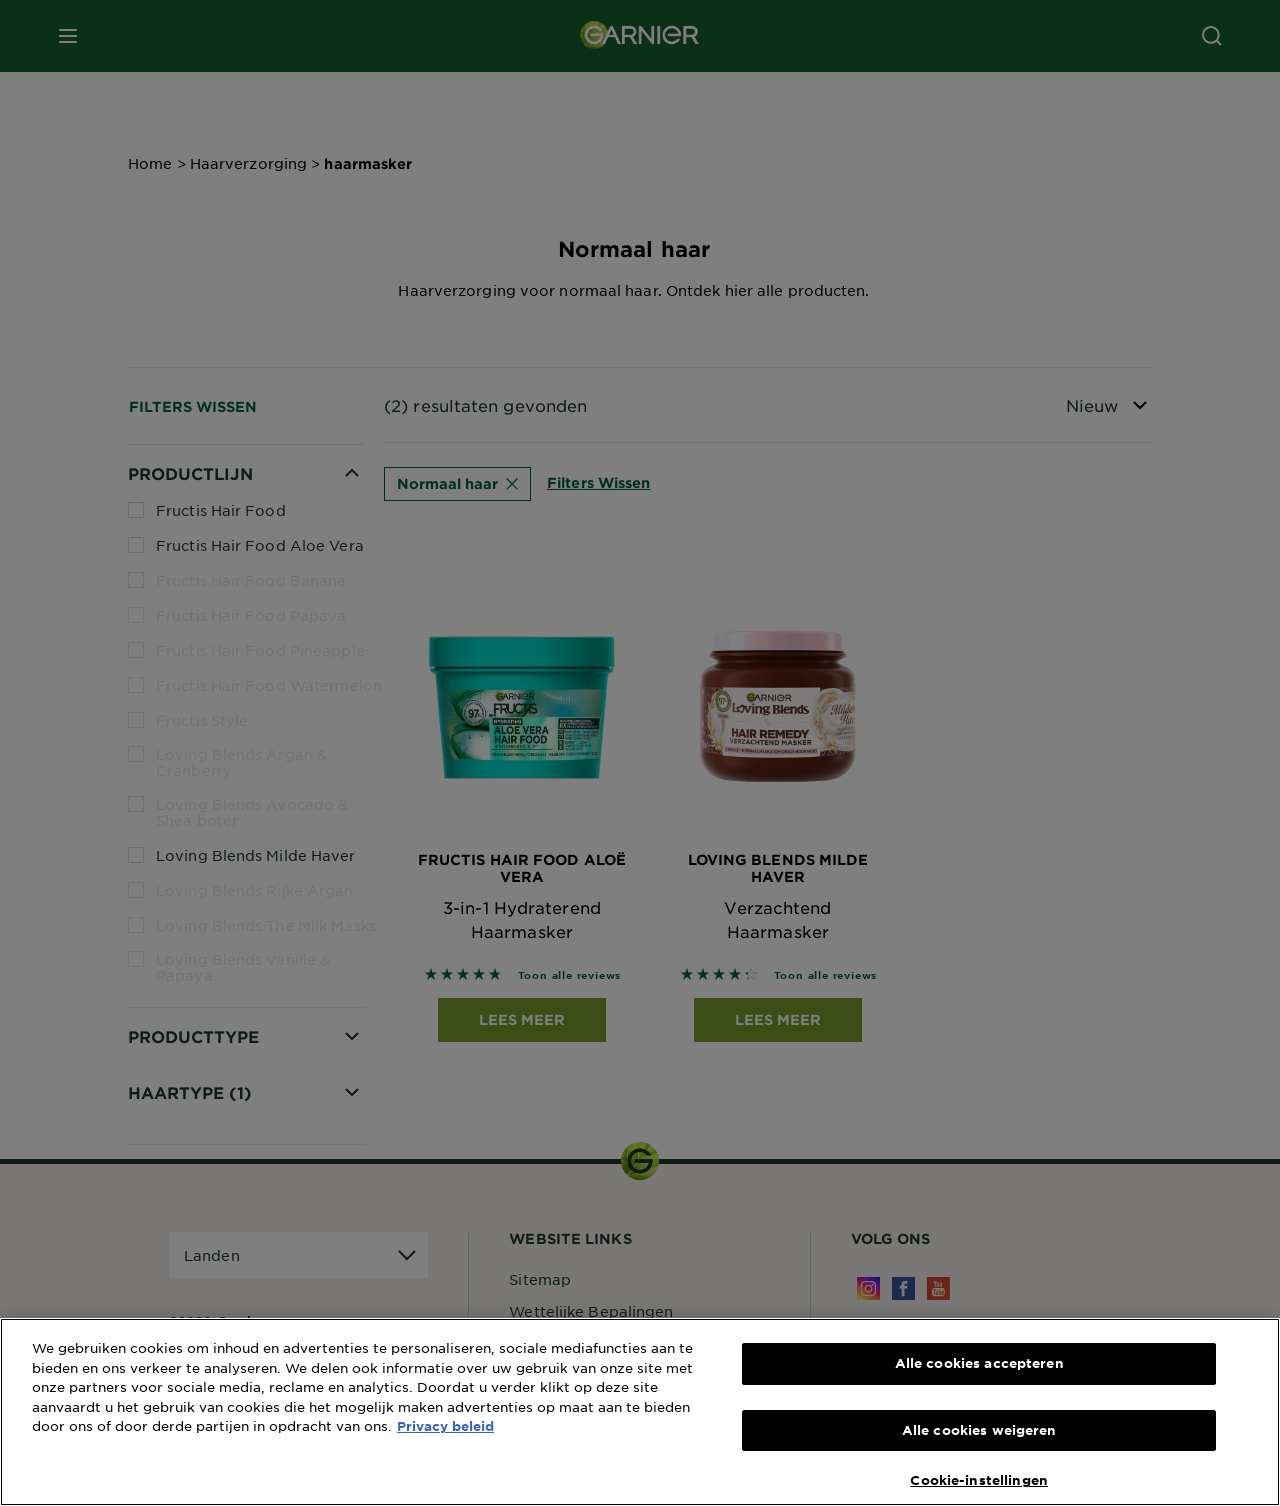  I want to click on Alle cookies weigeren, so click(979, 1430).